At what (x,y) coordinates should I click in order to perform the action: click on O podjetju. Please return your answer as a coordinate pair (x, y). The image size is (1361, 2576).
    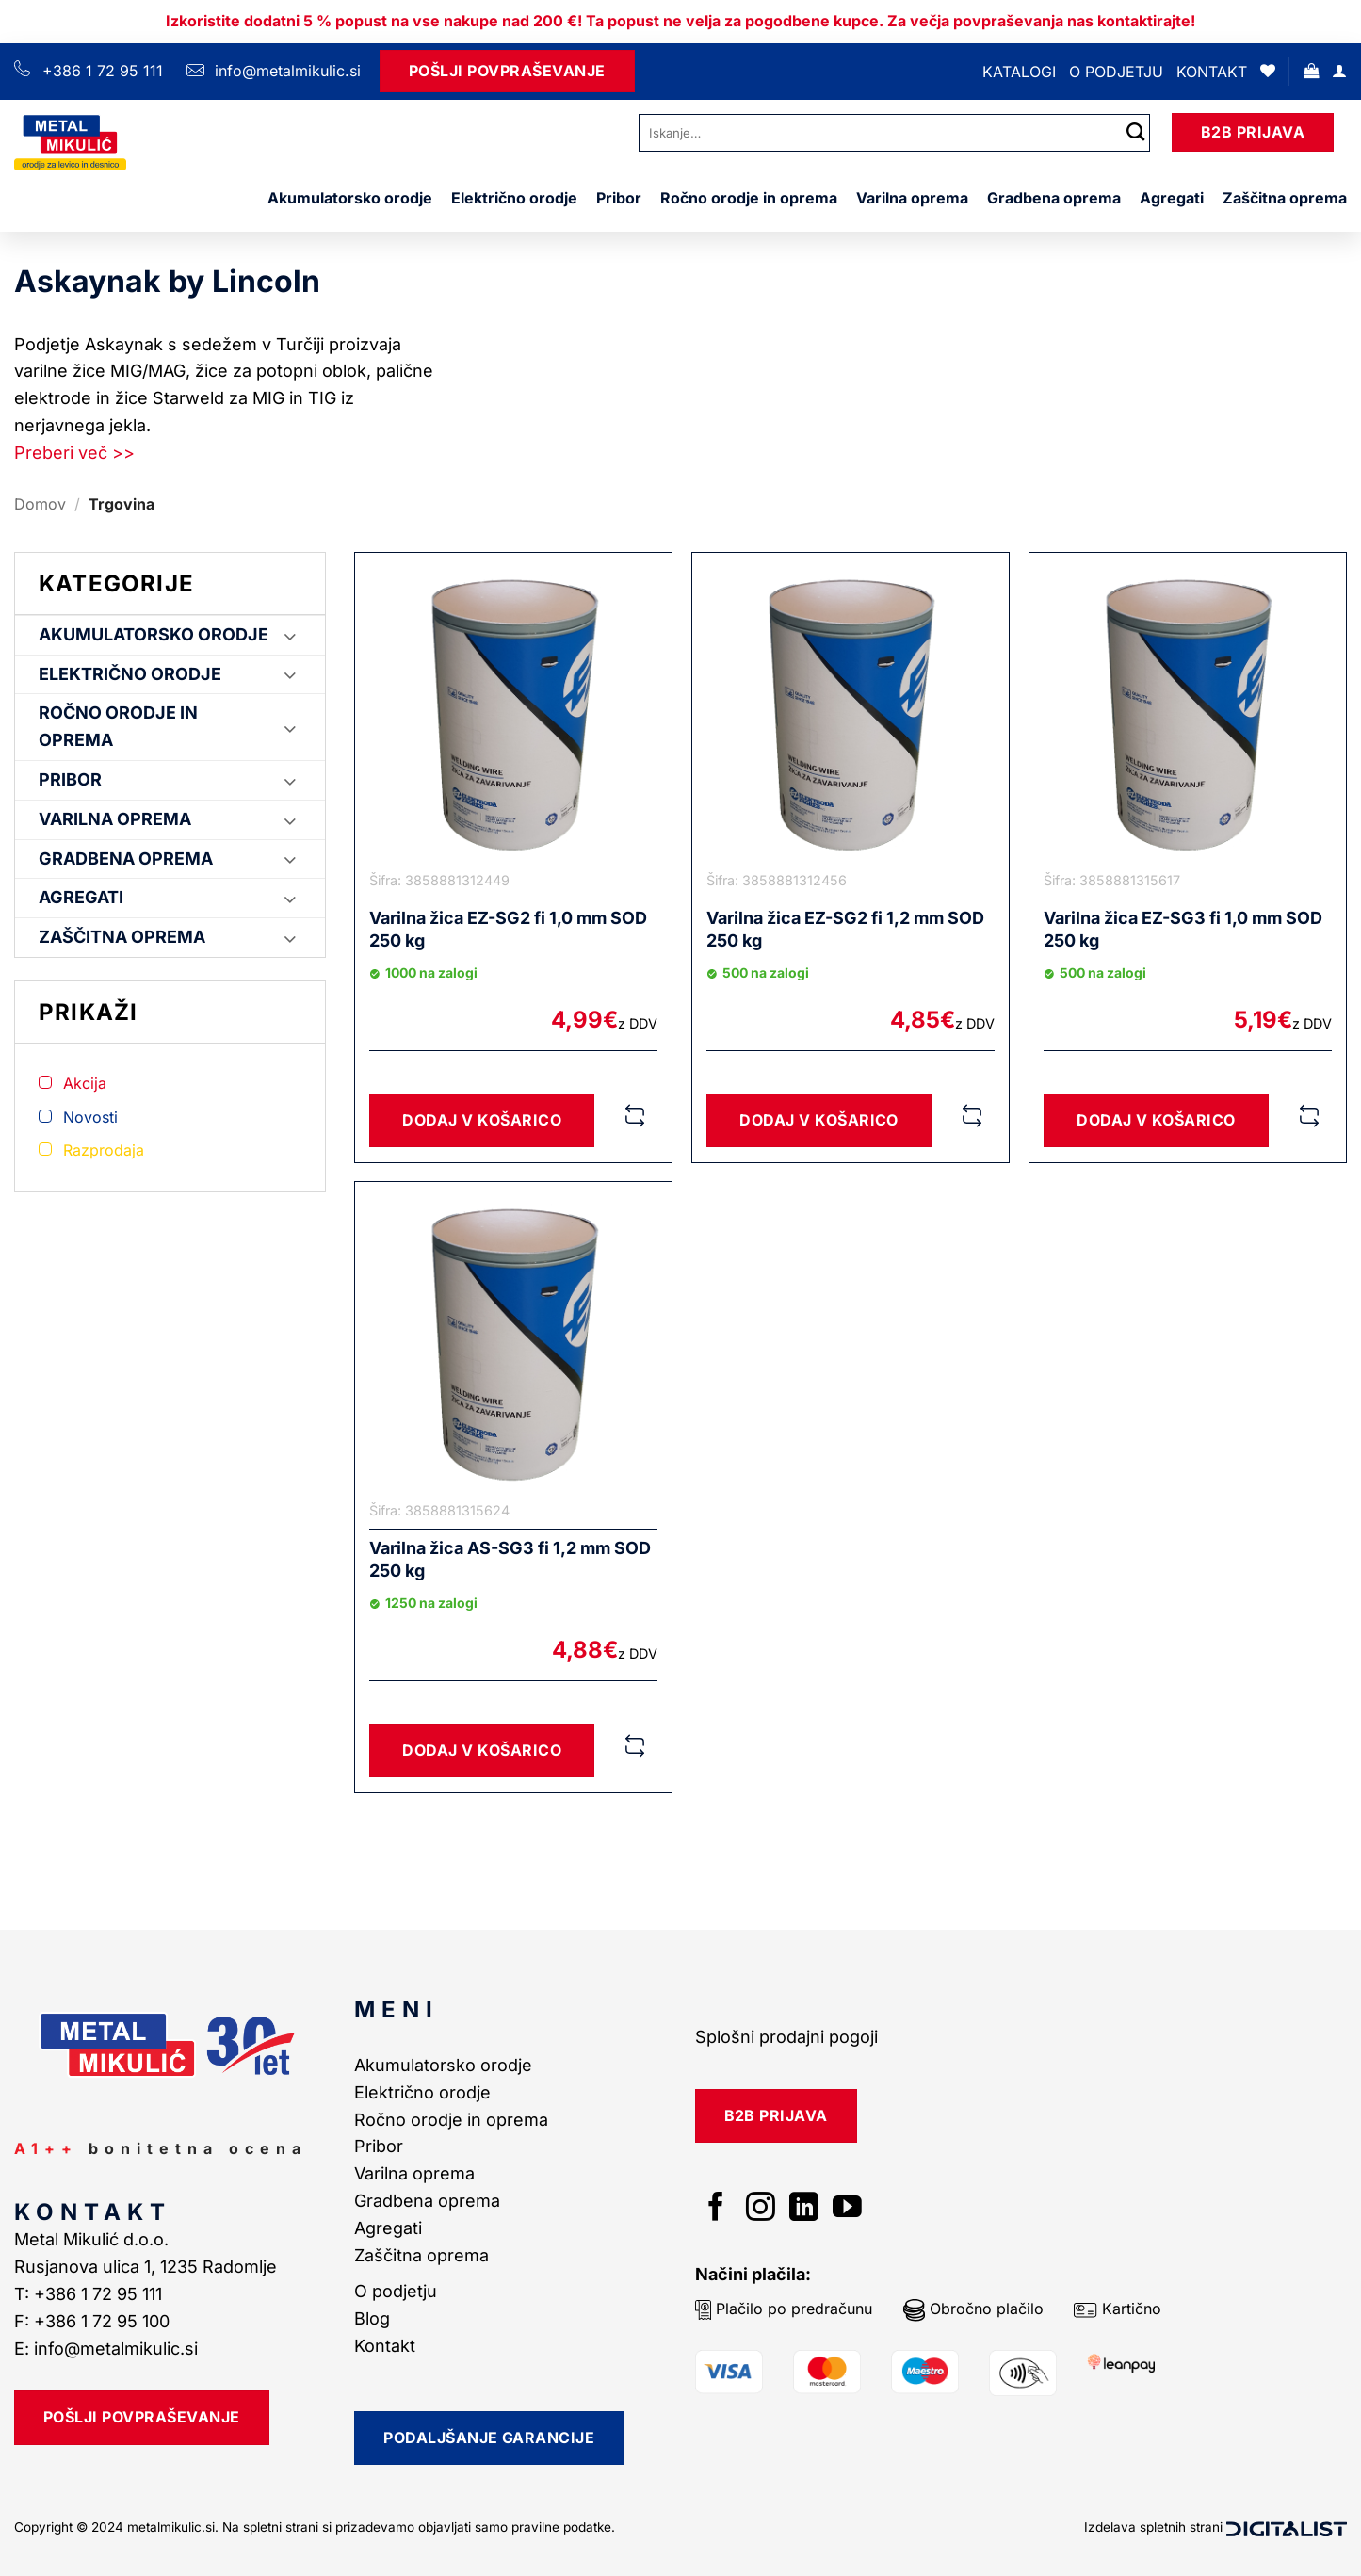
    Looking at the image, I should click on (1116, 71).